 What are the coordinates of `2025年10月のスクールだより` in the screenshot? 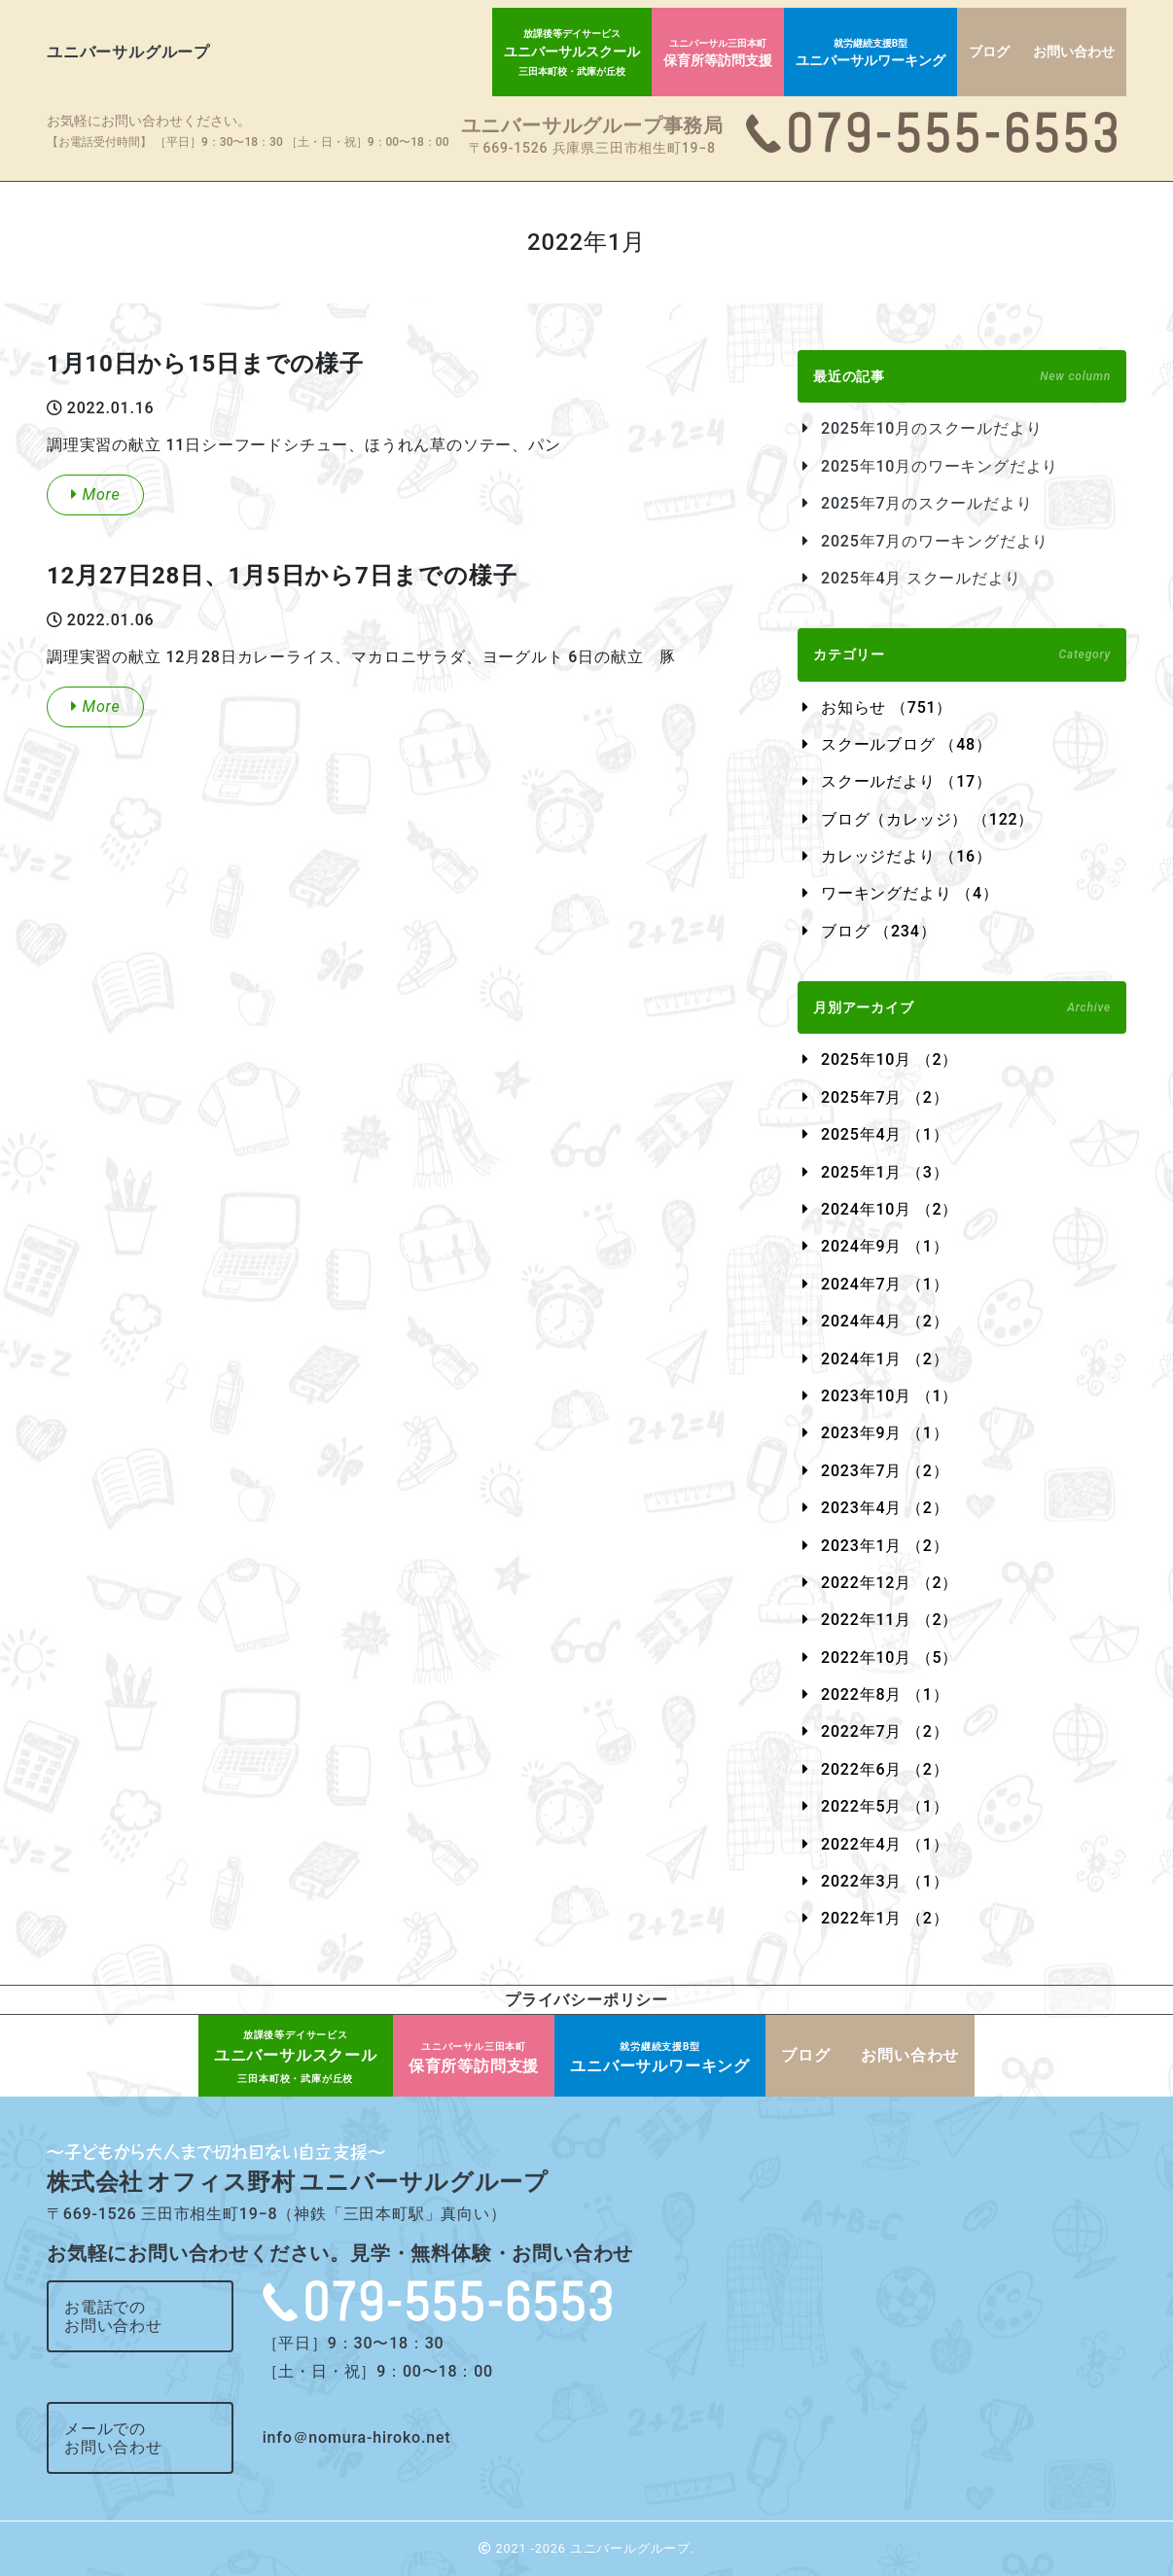 It's located at (931, 428).